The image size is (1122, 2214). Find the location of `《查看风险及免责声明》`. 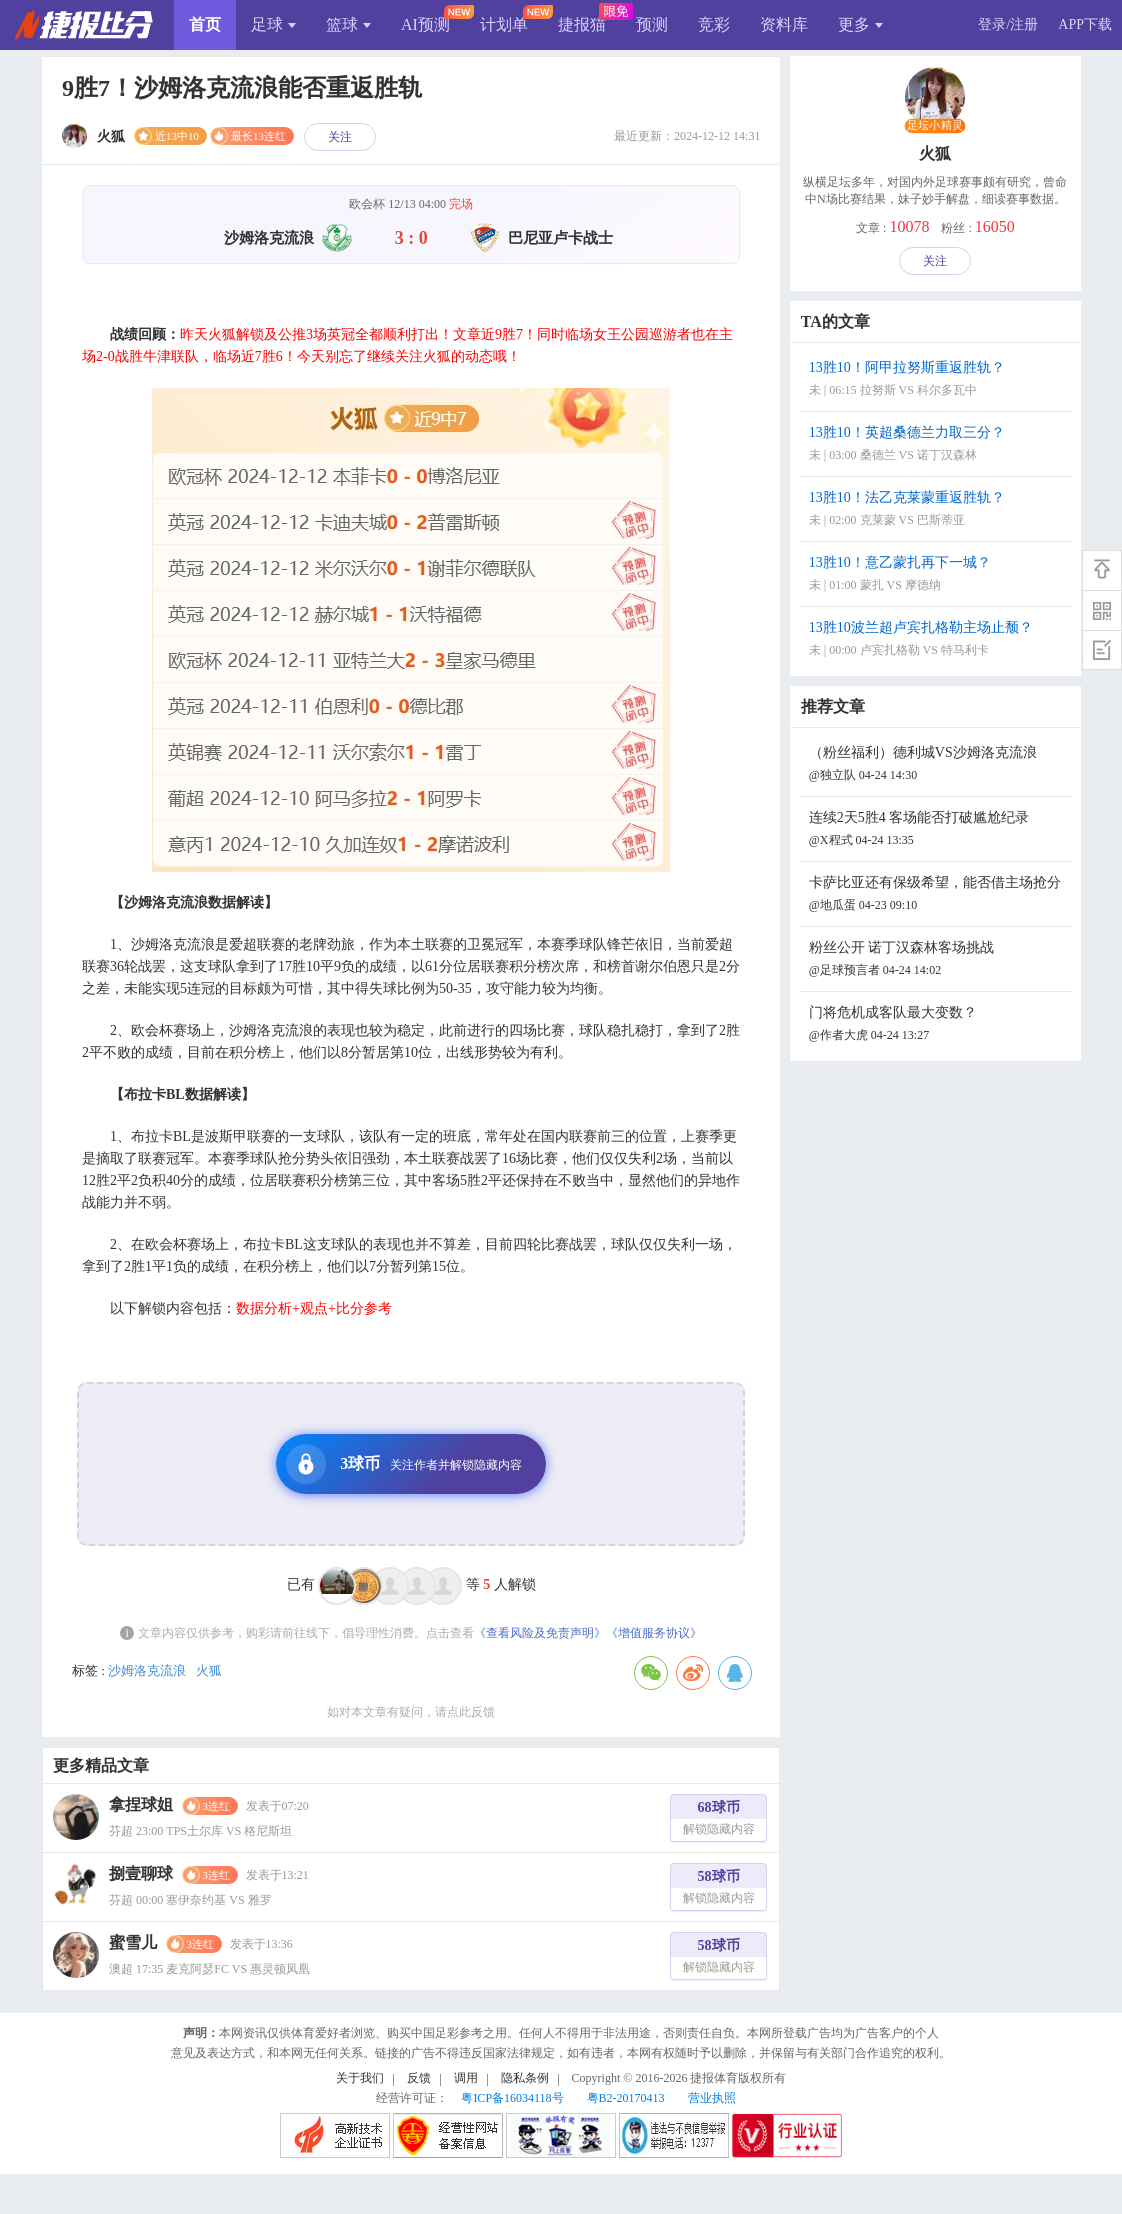

《查看风险及免责声明》 is located at coordinates (540, 1633).